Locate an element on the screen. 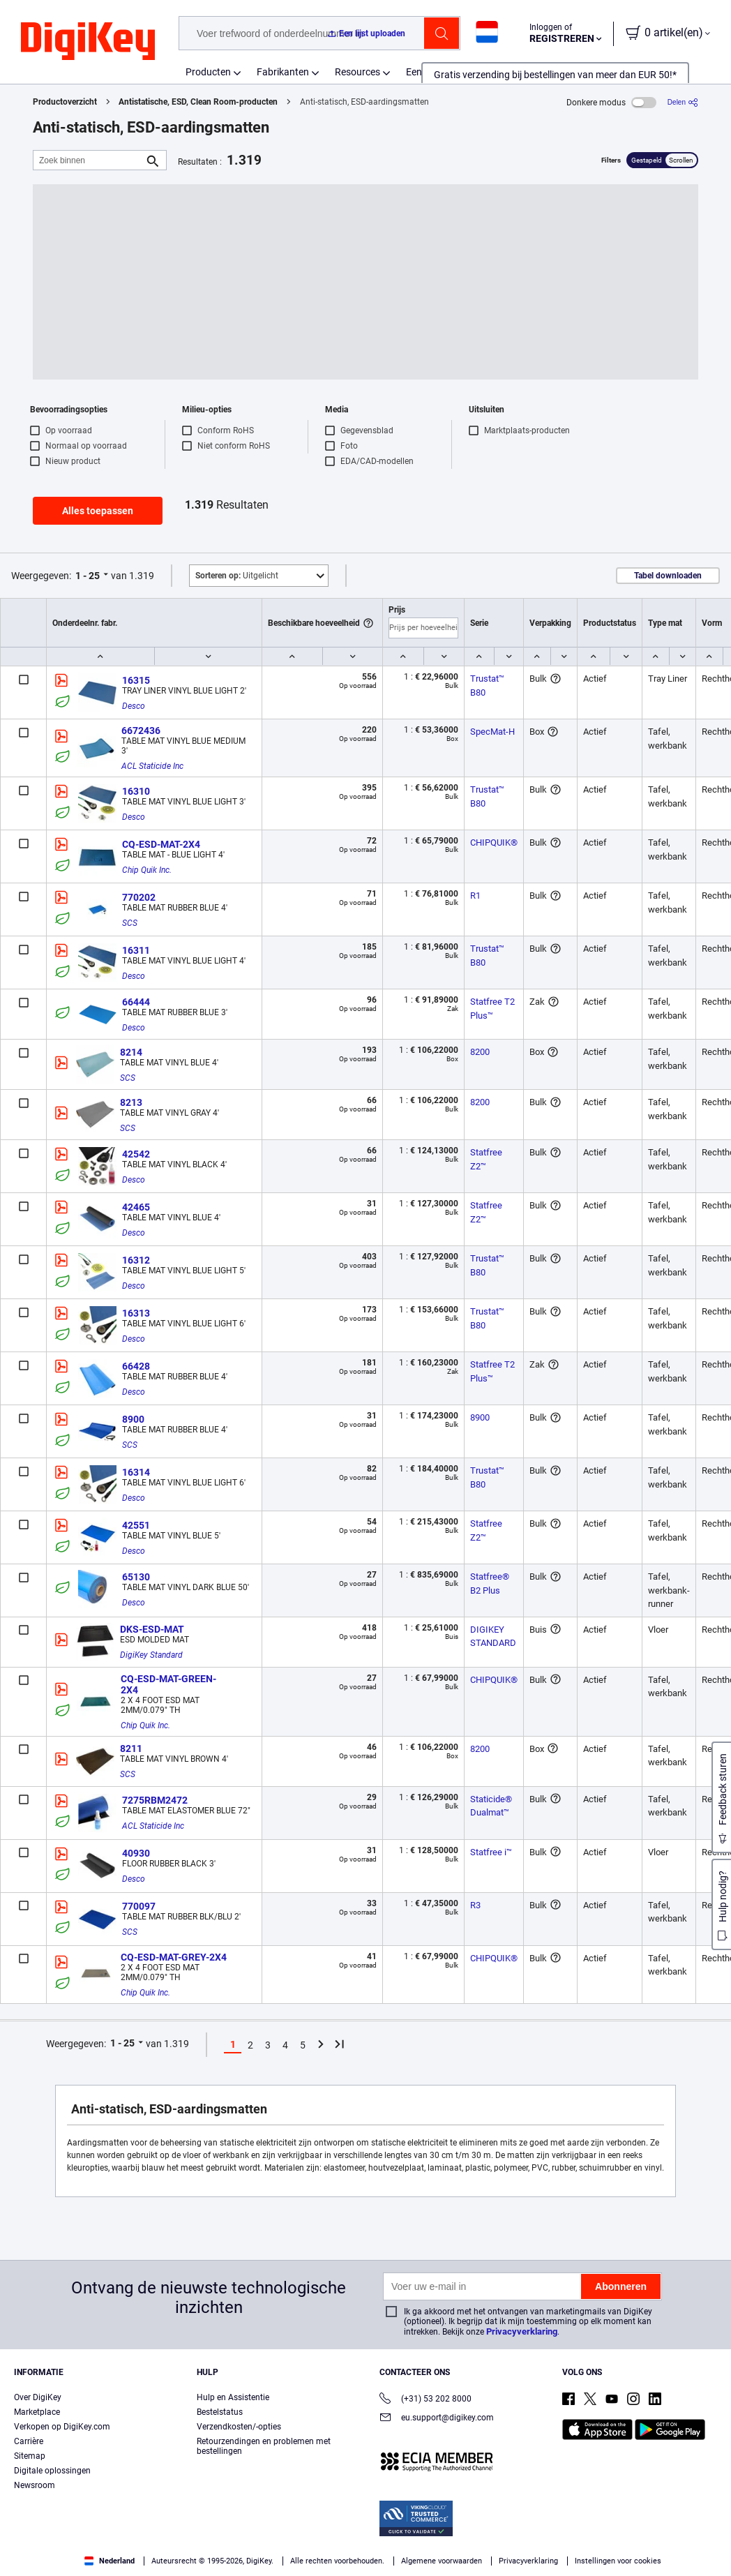  Nederland is located at coordinates (109, 2561).